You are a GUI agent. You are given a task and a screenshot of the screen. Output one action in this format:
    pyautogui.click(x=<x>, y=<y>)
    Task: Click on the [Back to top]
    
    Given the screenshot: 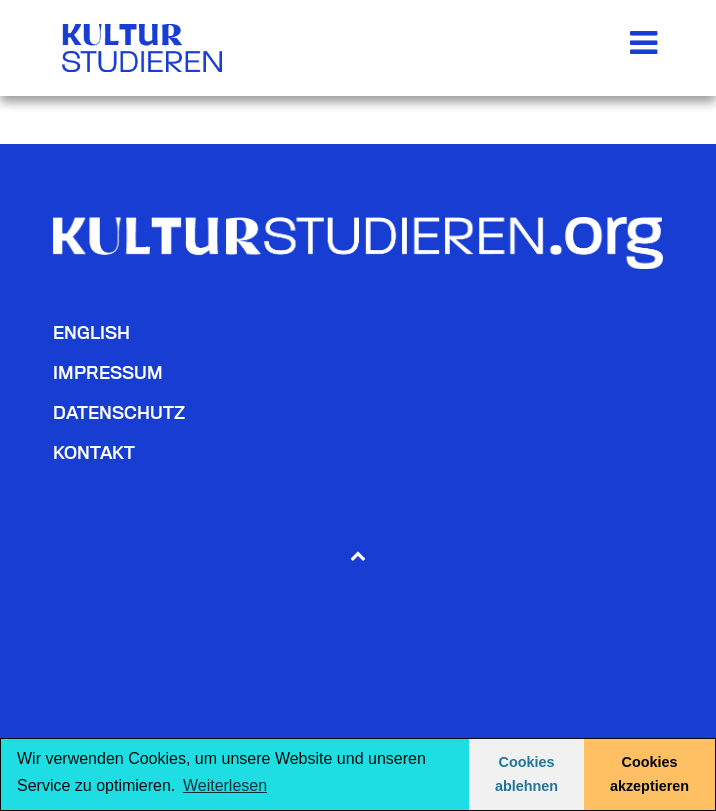 What is the action you would take?
    pyautogui.click(x=358, y=554)
    